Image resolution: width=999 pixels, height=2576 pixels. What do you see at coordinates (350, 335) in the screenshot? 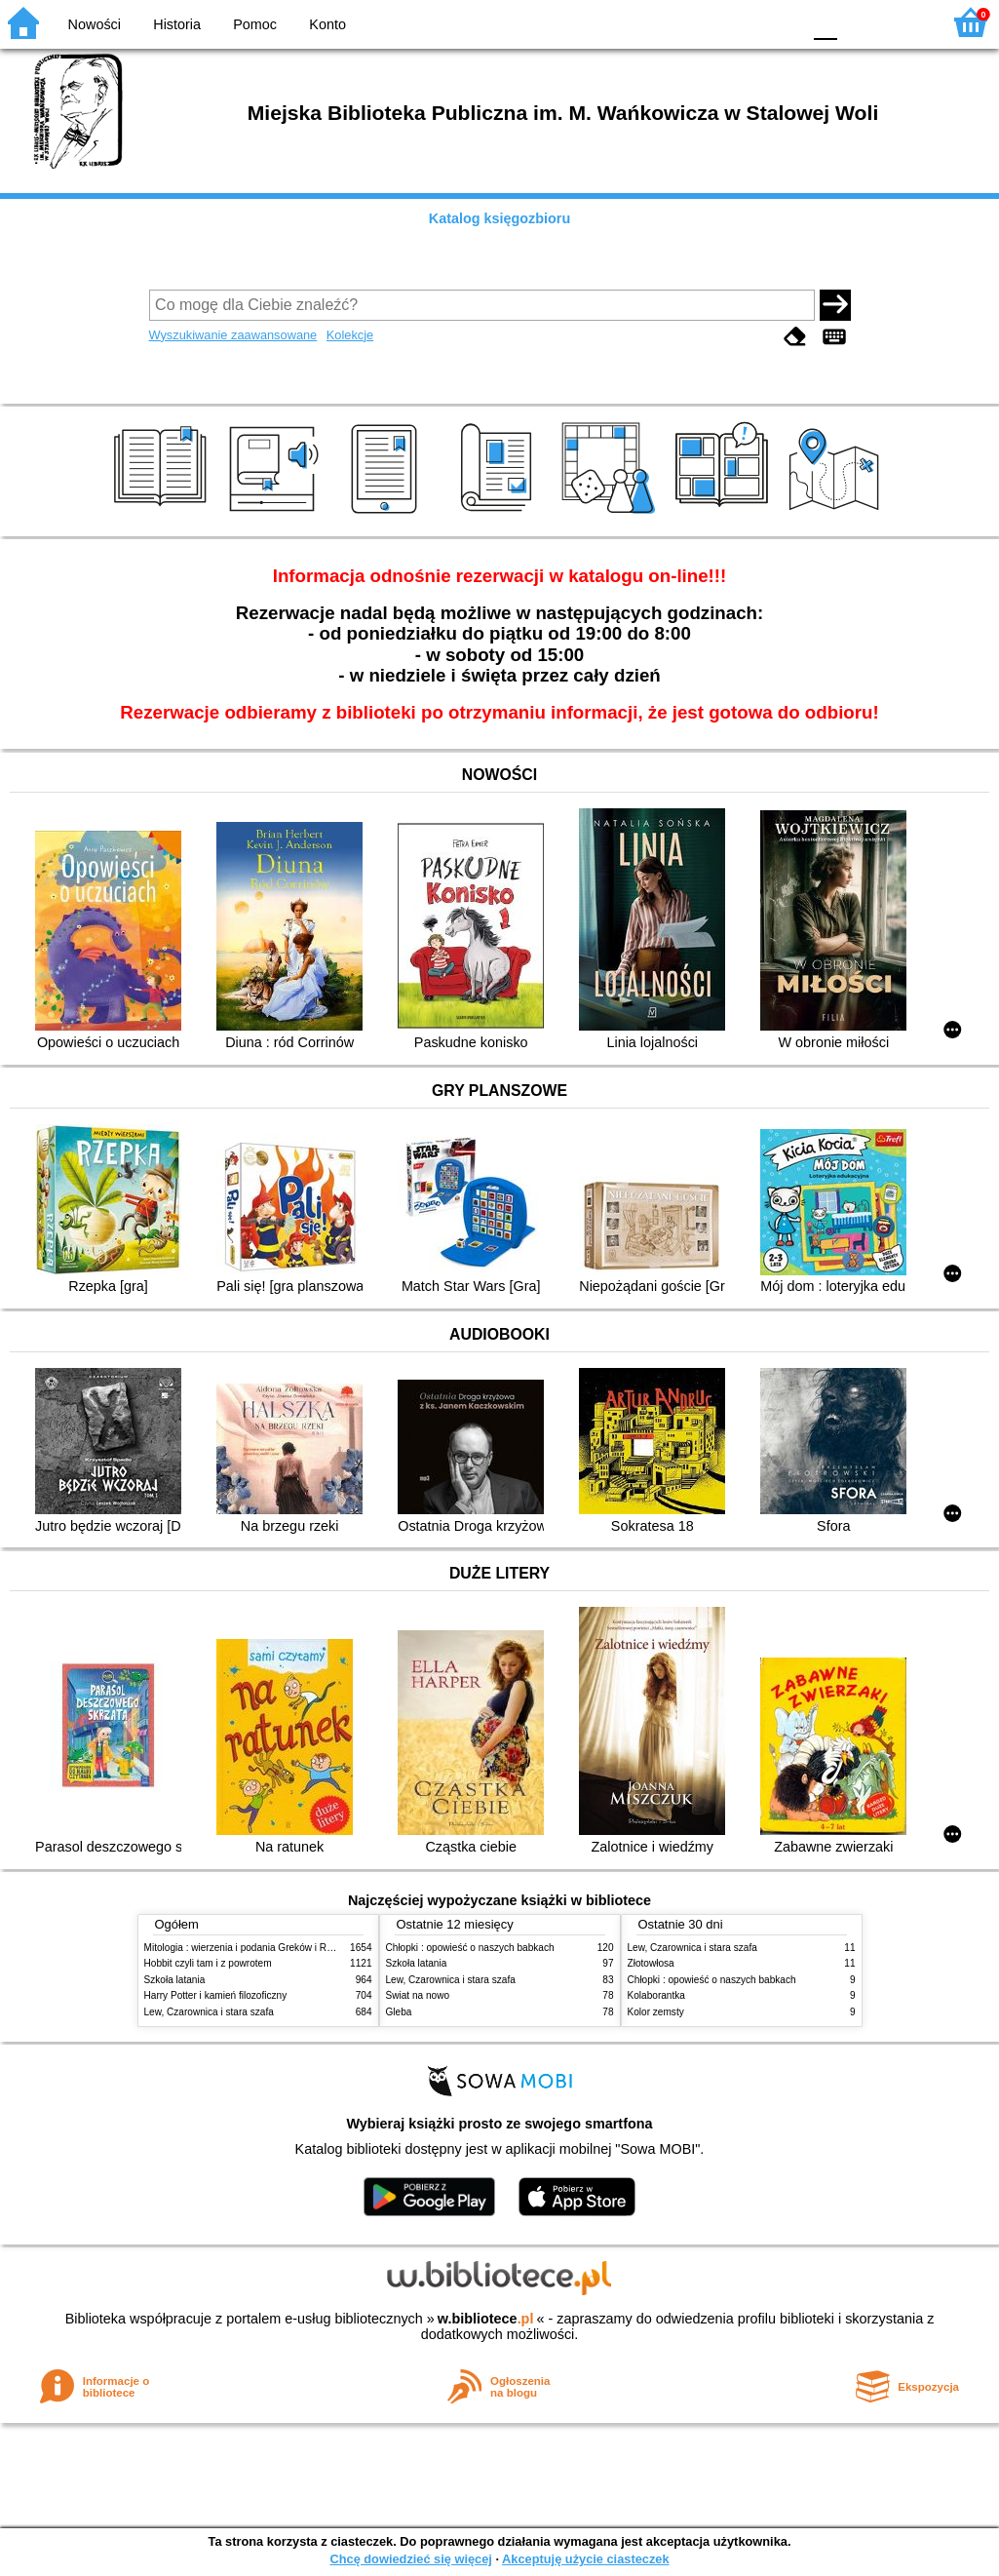
I see `Kolekcje` at bounding box center [350, 335].